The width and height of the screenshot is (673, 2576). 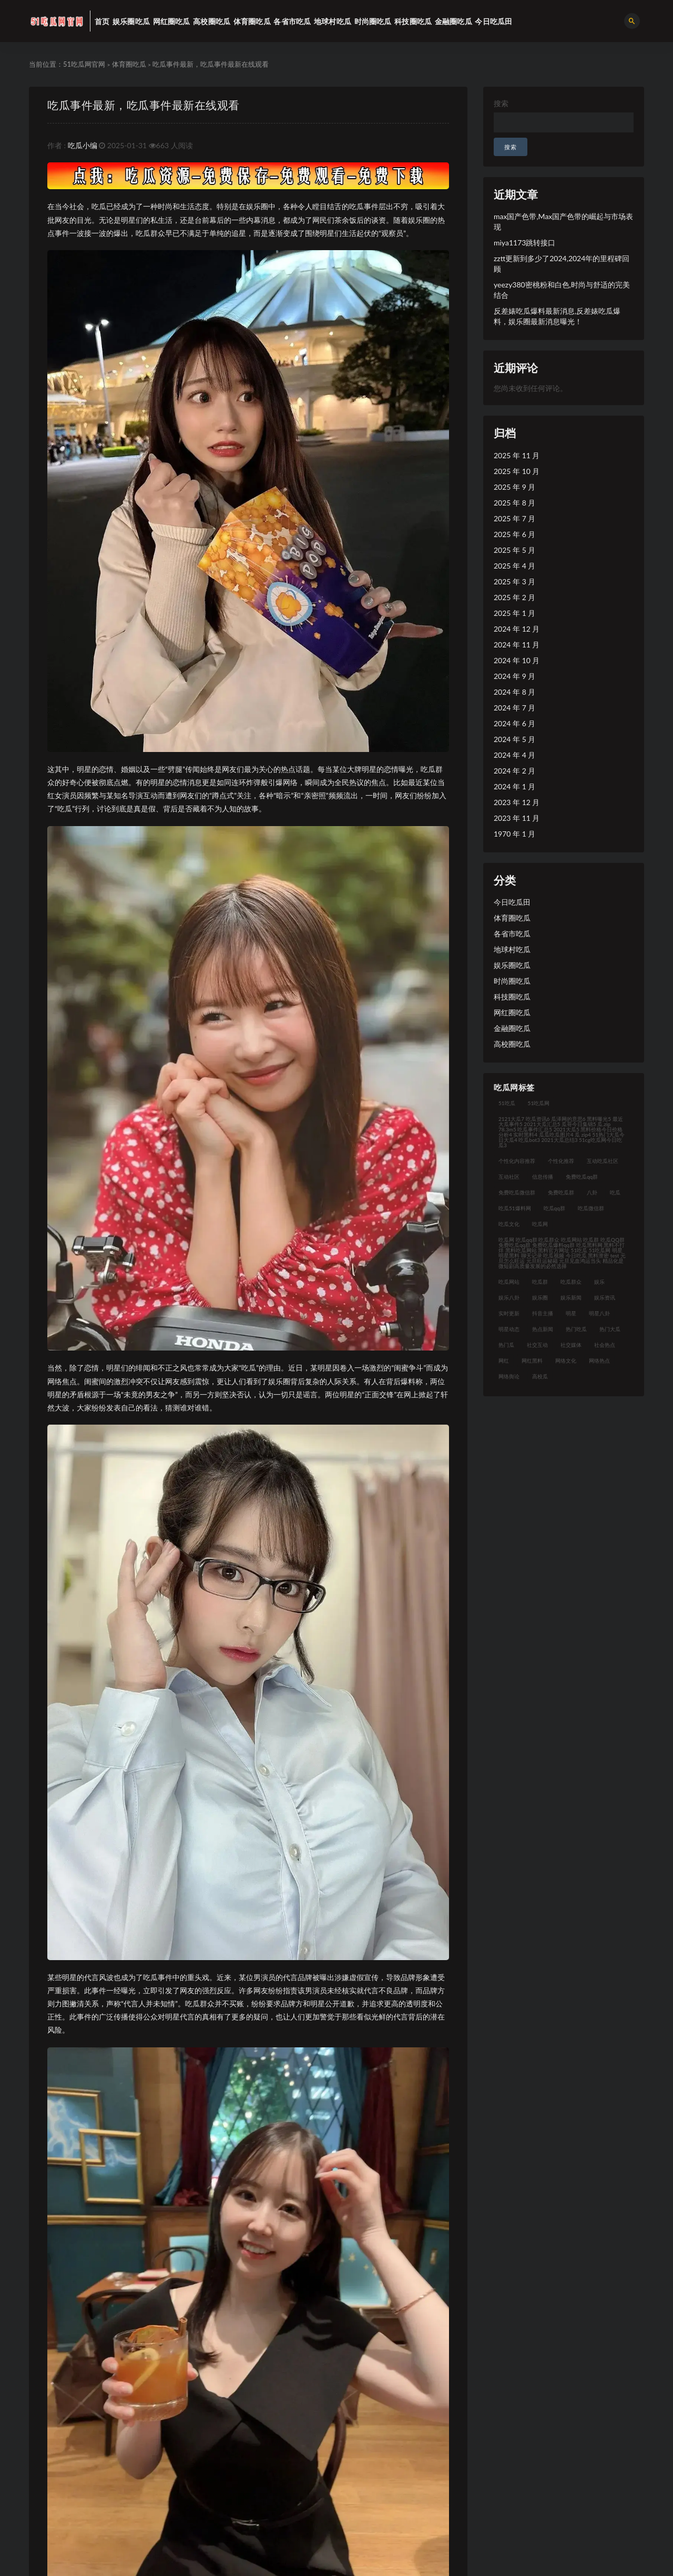 I want to click on 免费吃瓜群 [免费吃瓜群 (28 项)], so click(x=561, y=1192).